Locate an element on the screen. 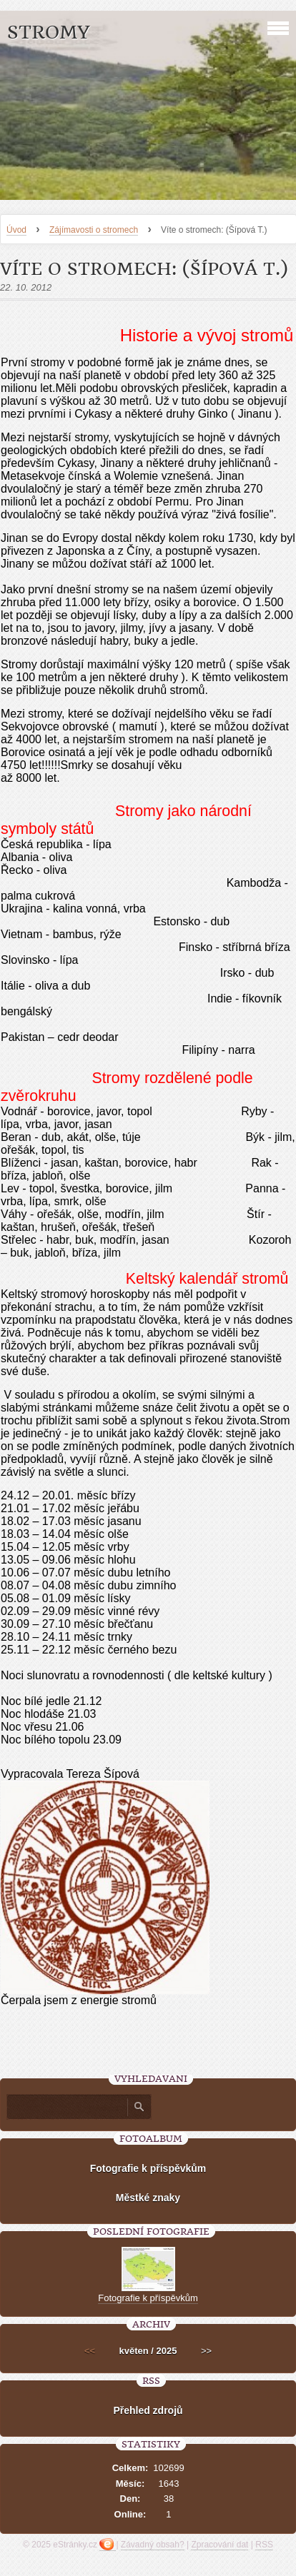 This screenshot has height=2576, width=296. Závadný obsah? is located at coordinates (152, 2545).